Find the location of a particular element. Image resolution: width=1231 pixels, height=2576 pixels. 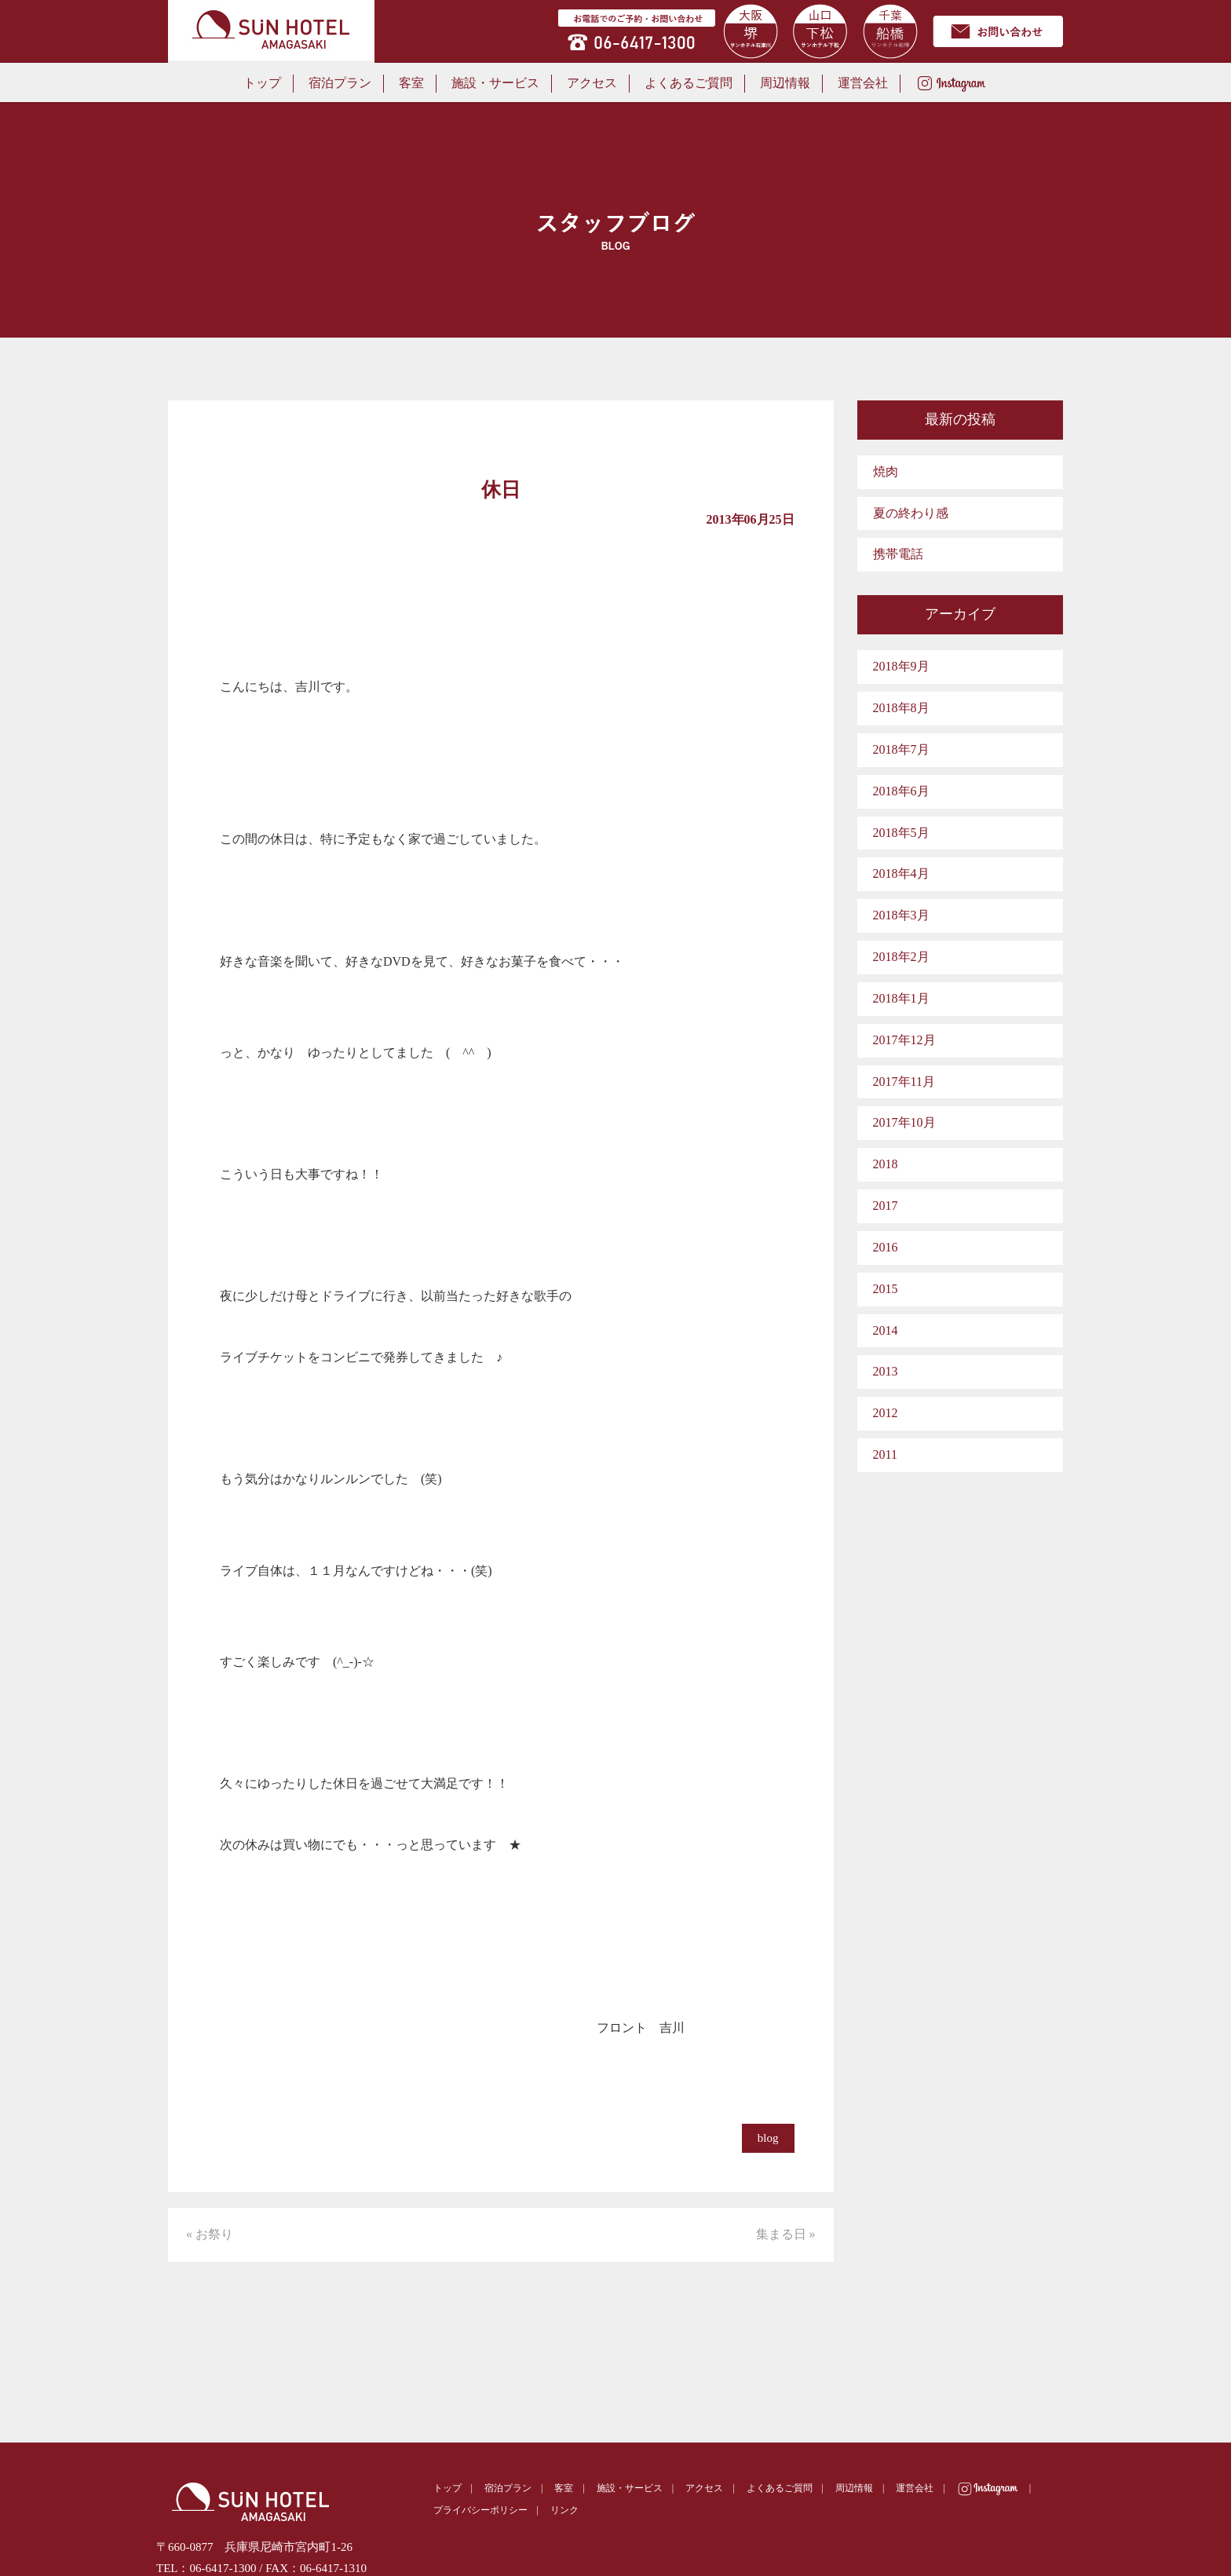

トップ is located at coordinates (262, 83).